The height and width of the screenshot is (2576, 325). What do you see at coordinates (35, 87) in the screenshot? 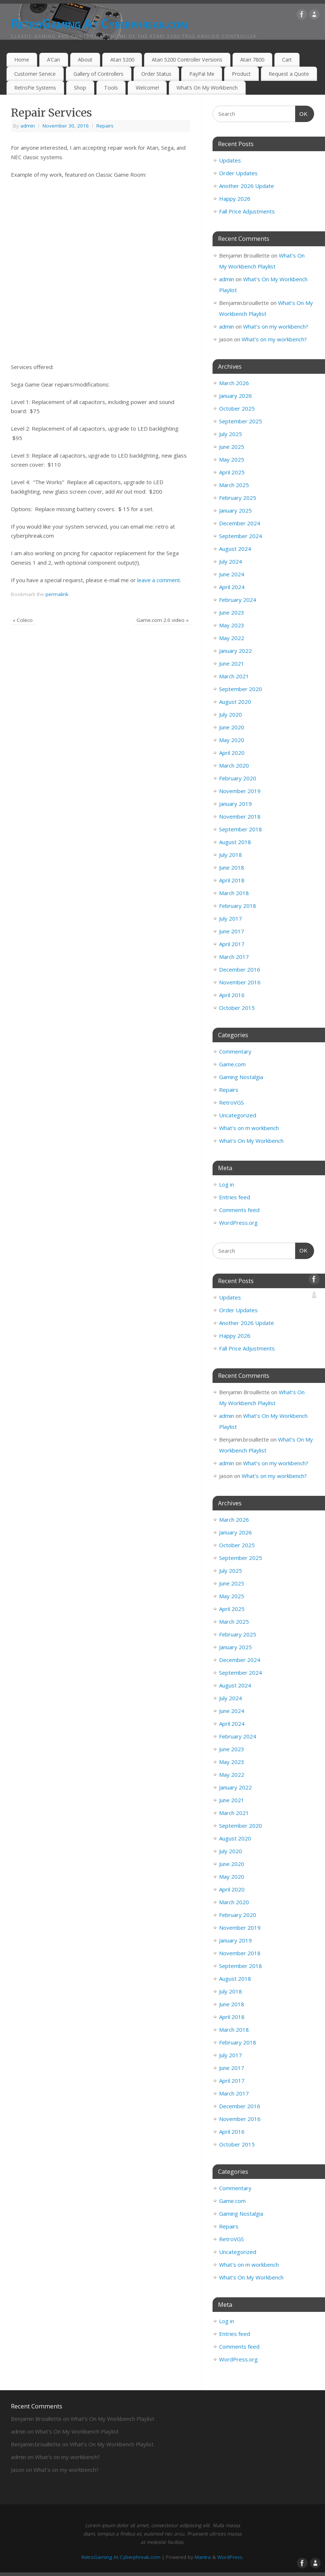
I see `RetroPie Systems` at bounding box center [35, 87].